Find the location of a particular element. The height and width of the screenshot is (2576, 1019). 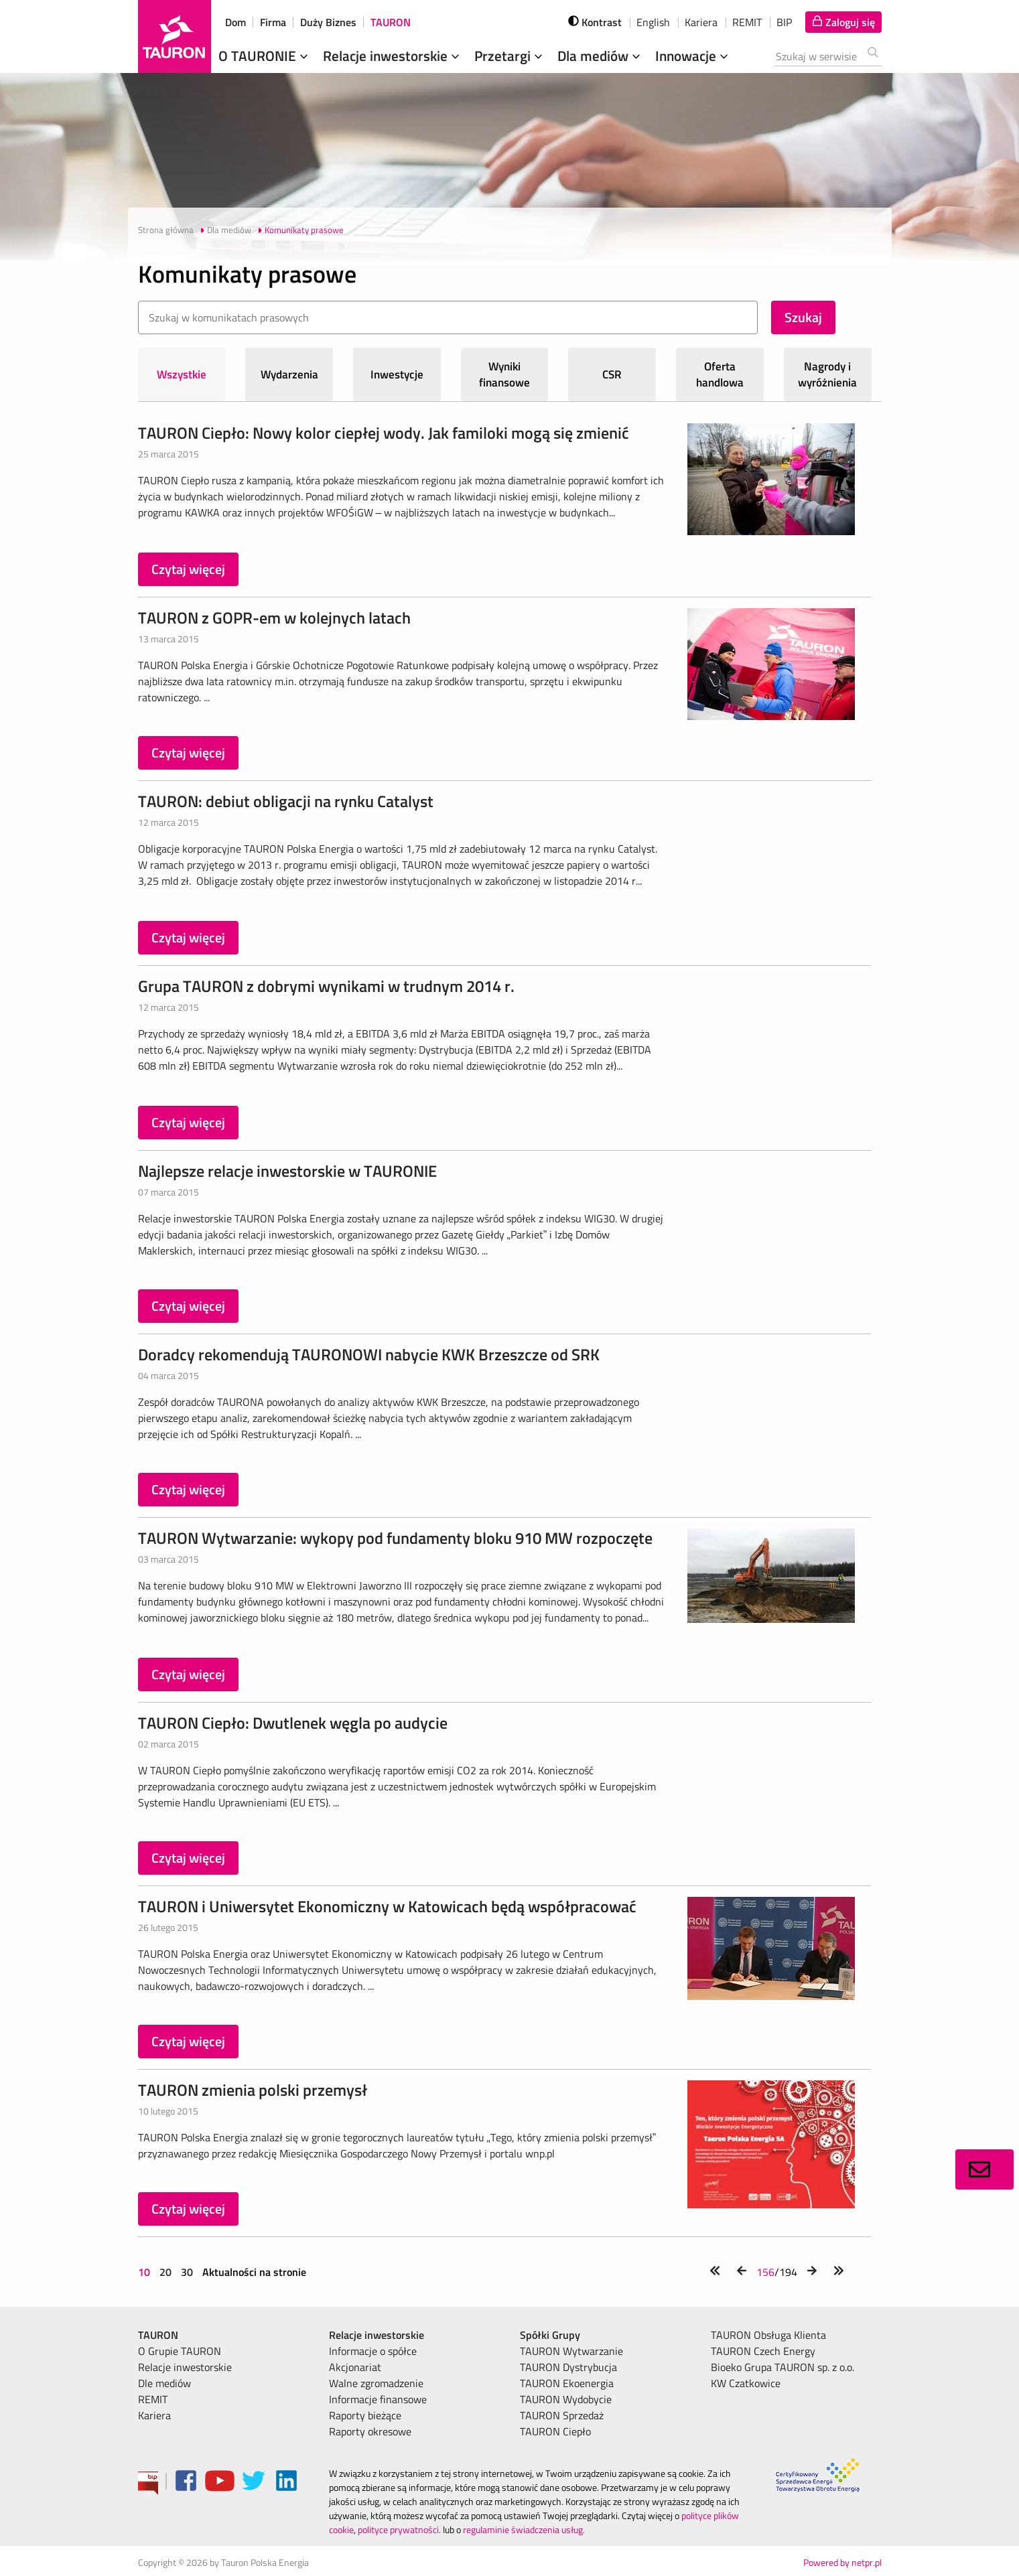

Dle mediów [menuitem] is located at coordinates (164, 2383).